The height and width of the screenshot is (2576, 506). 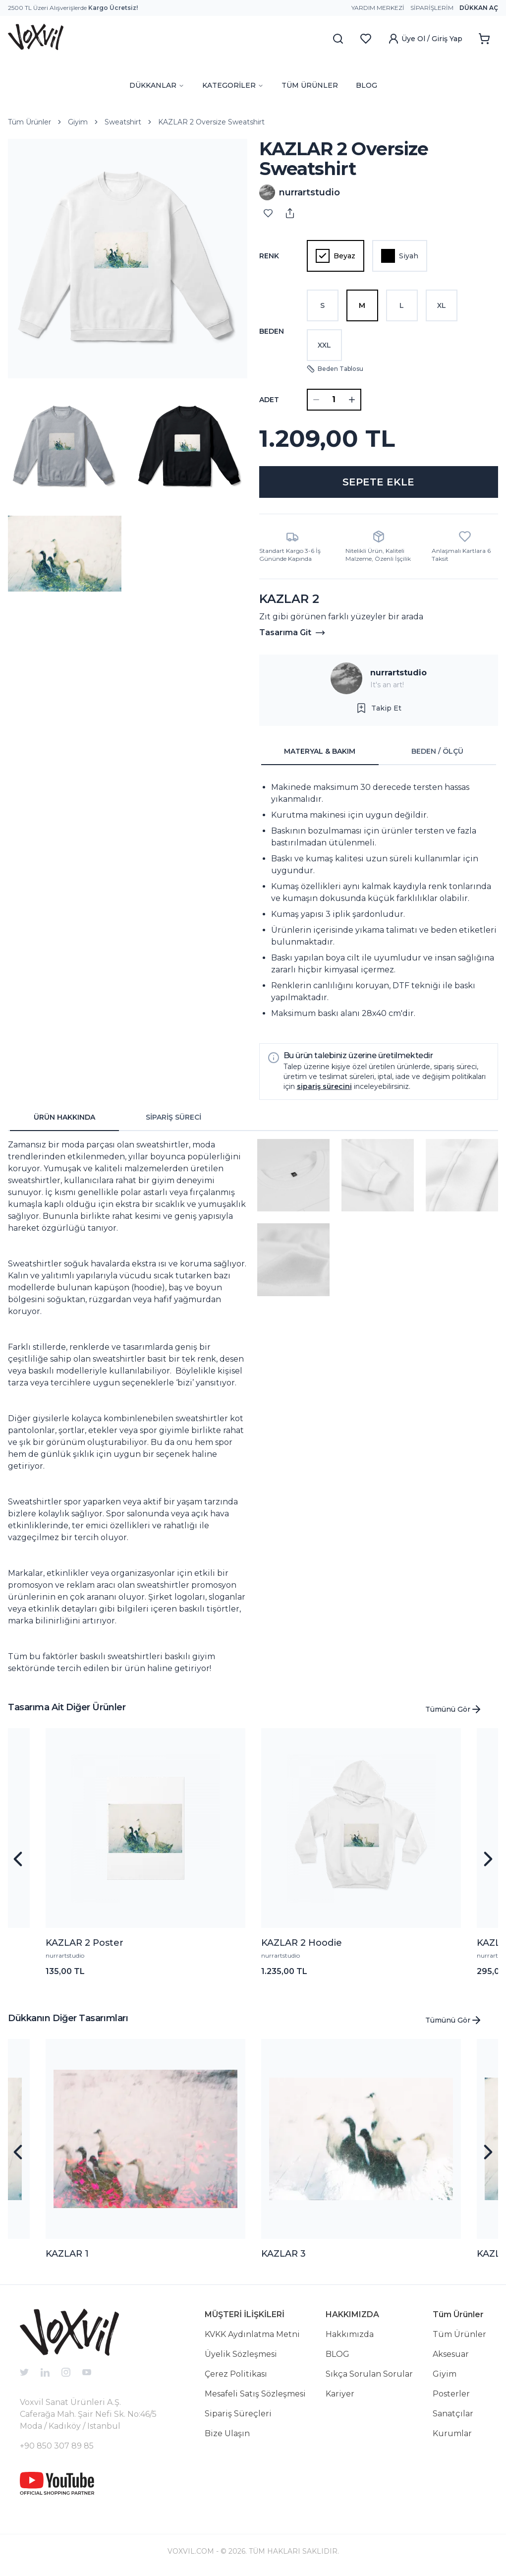 What do you see at coordinates (173, 1117) in the screenshot?
I see `SİPARİŞ SÜRECİ [tab]` at bounding box center [173, 1117].